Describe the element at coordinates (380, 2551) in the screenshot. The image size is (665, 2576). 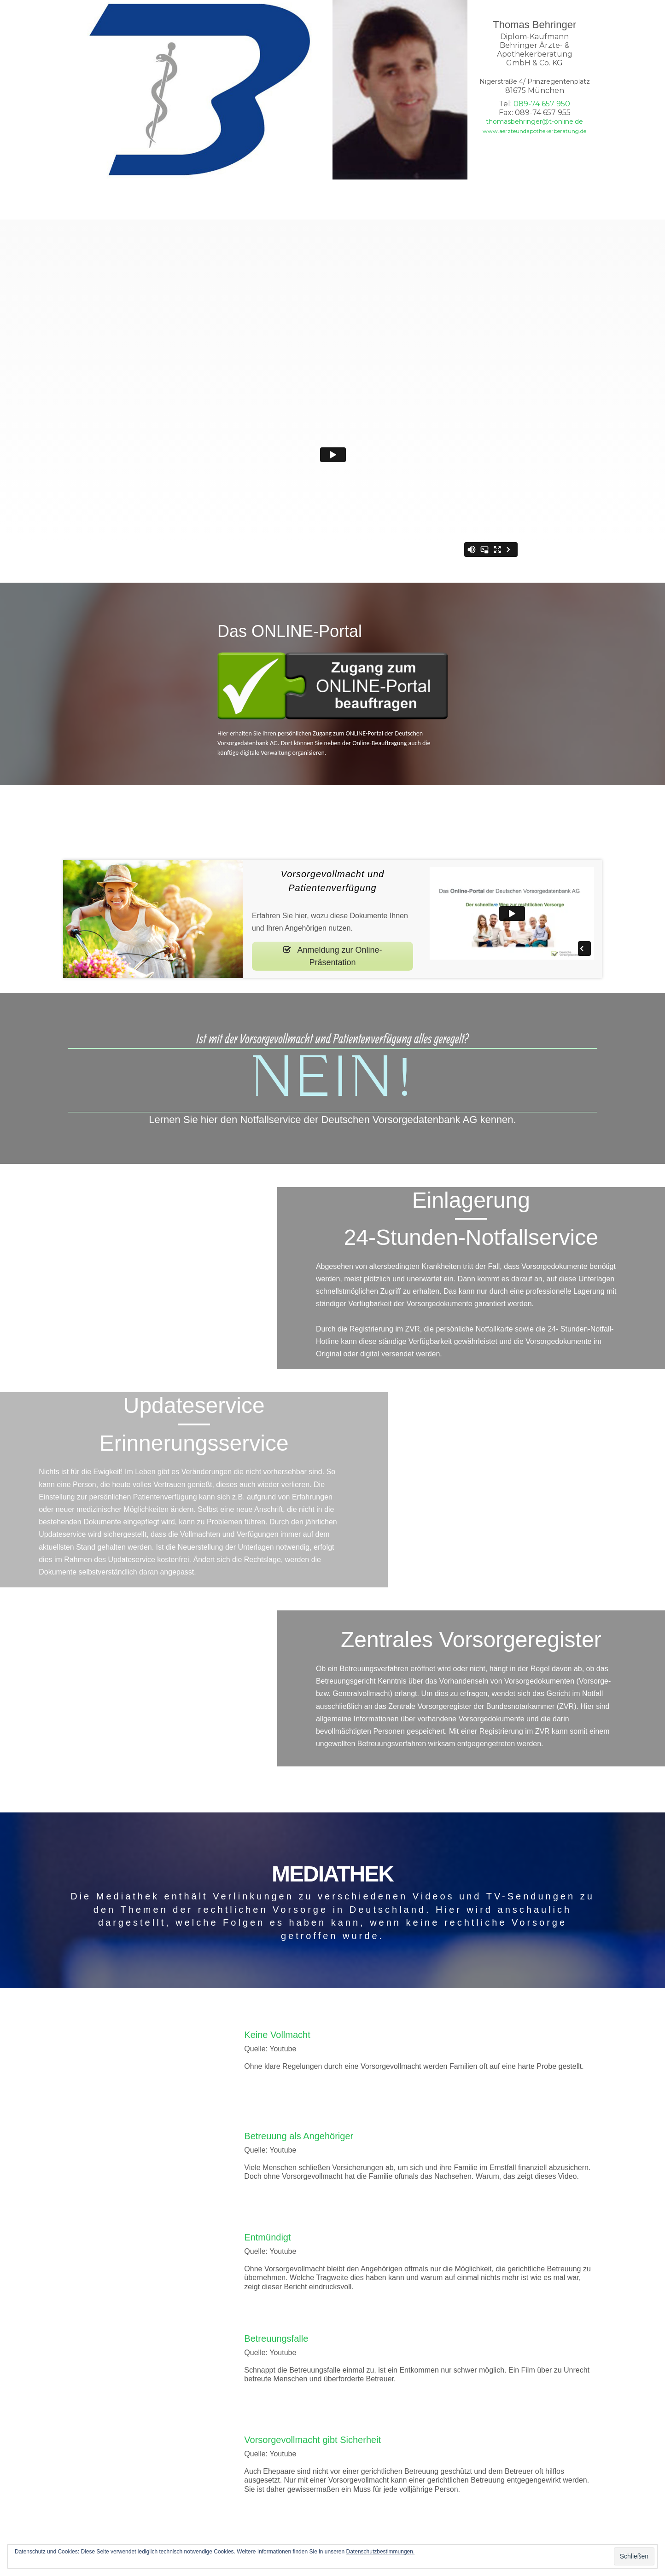
I see `Datenschutzbestimmungen.` at that location.